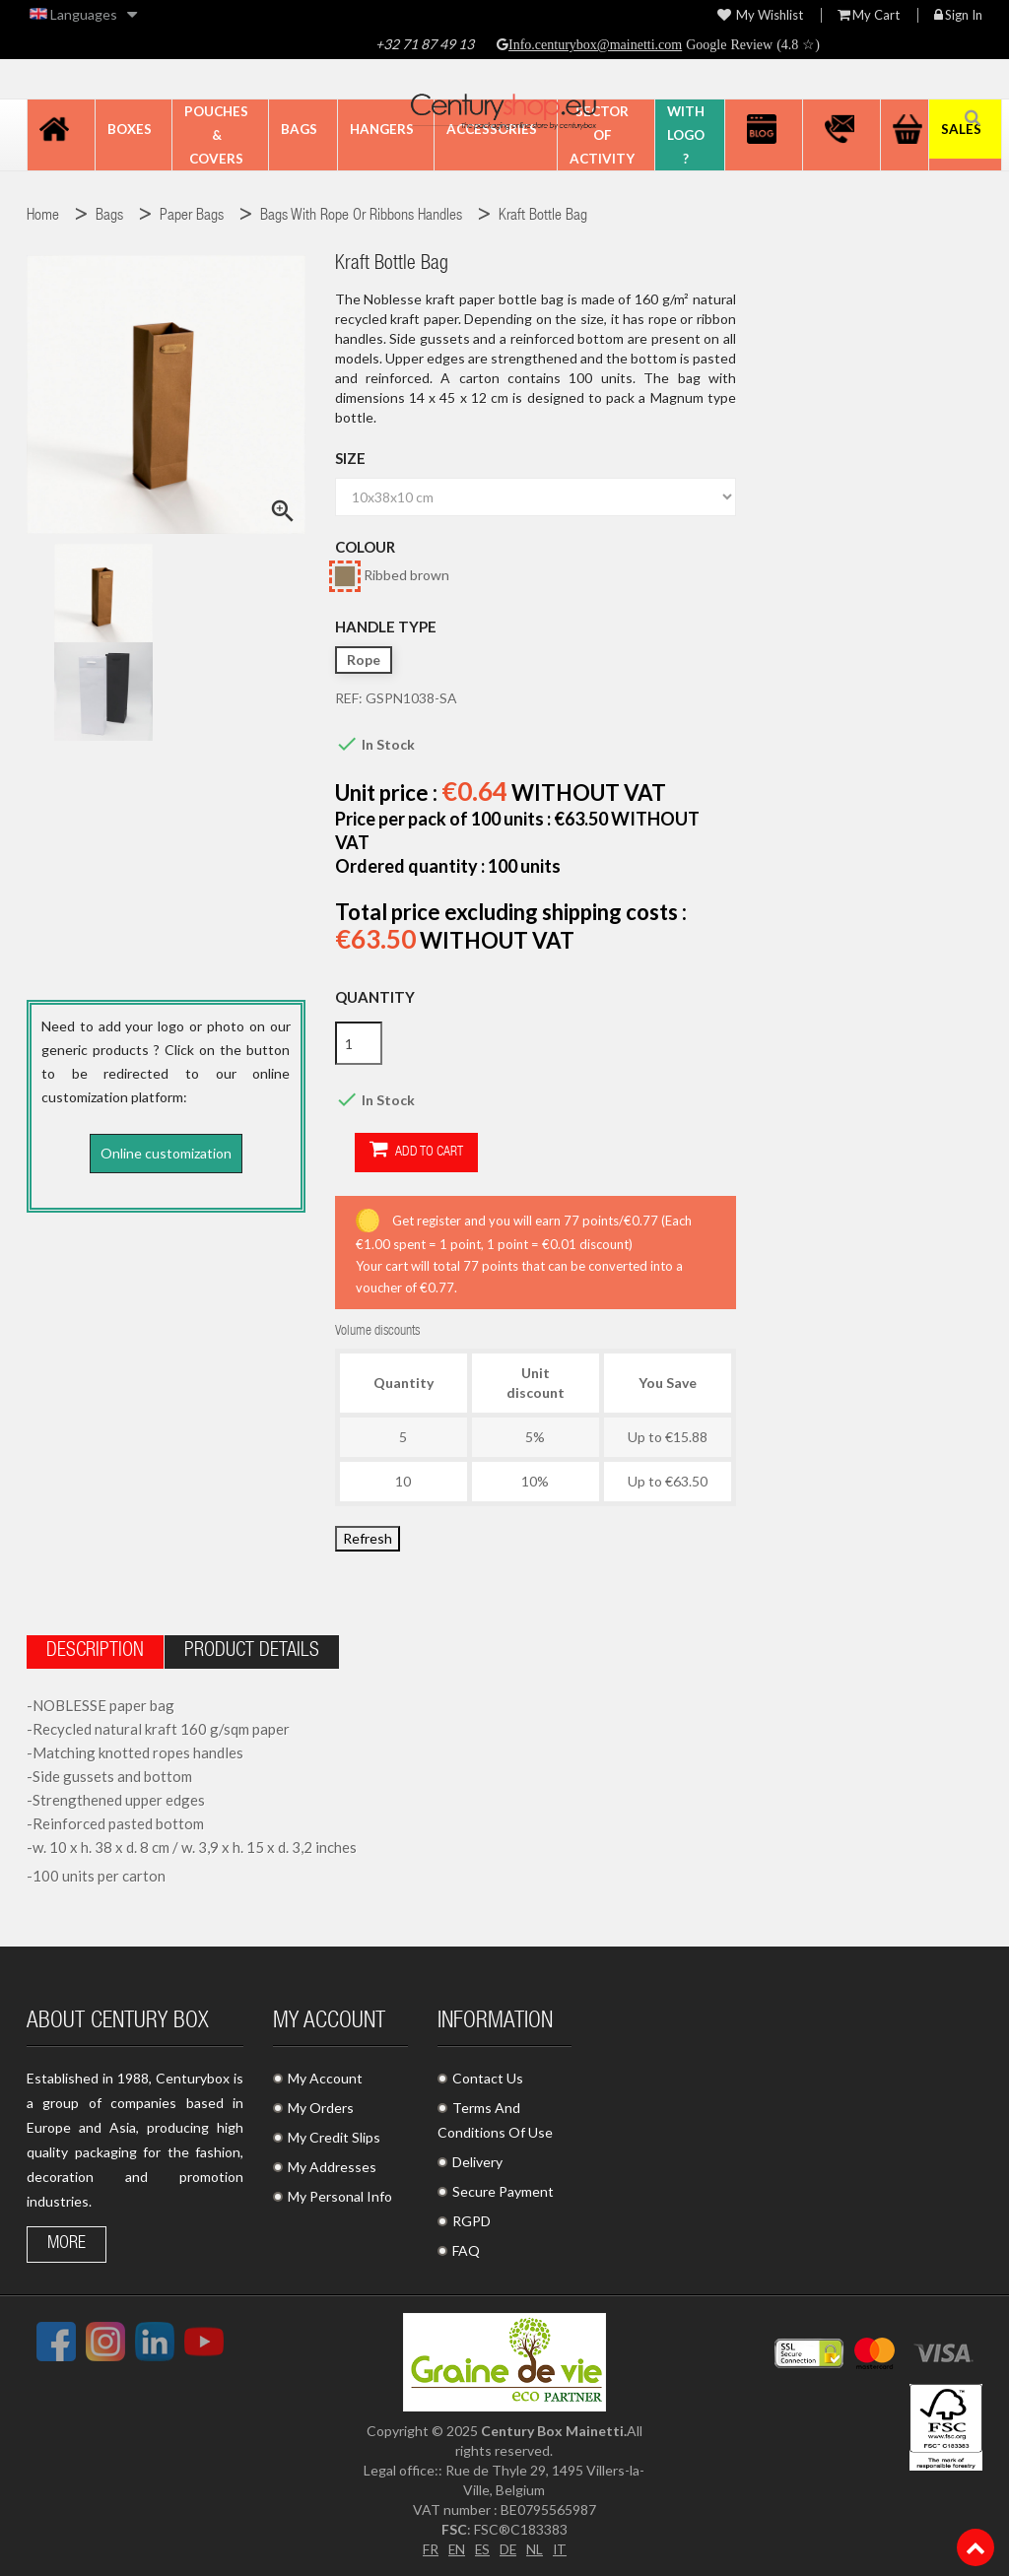  I want to click on EN, so click(455, 2548).